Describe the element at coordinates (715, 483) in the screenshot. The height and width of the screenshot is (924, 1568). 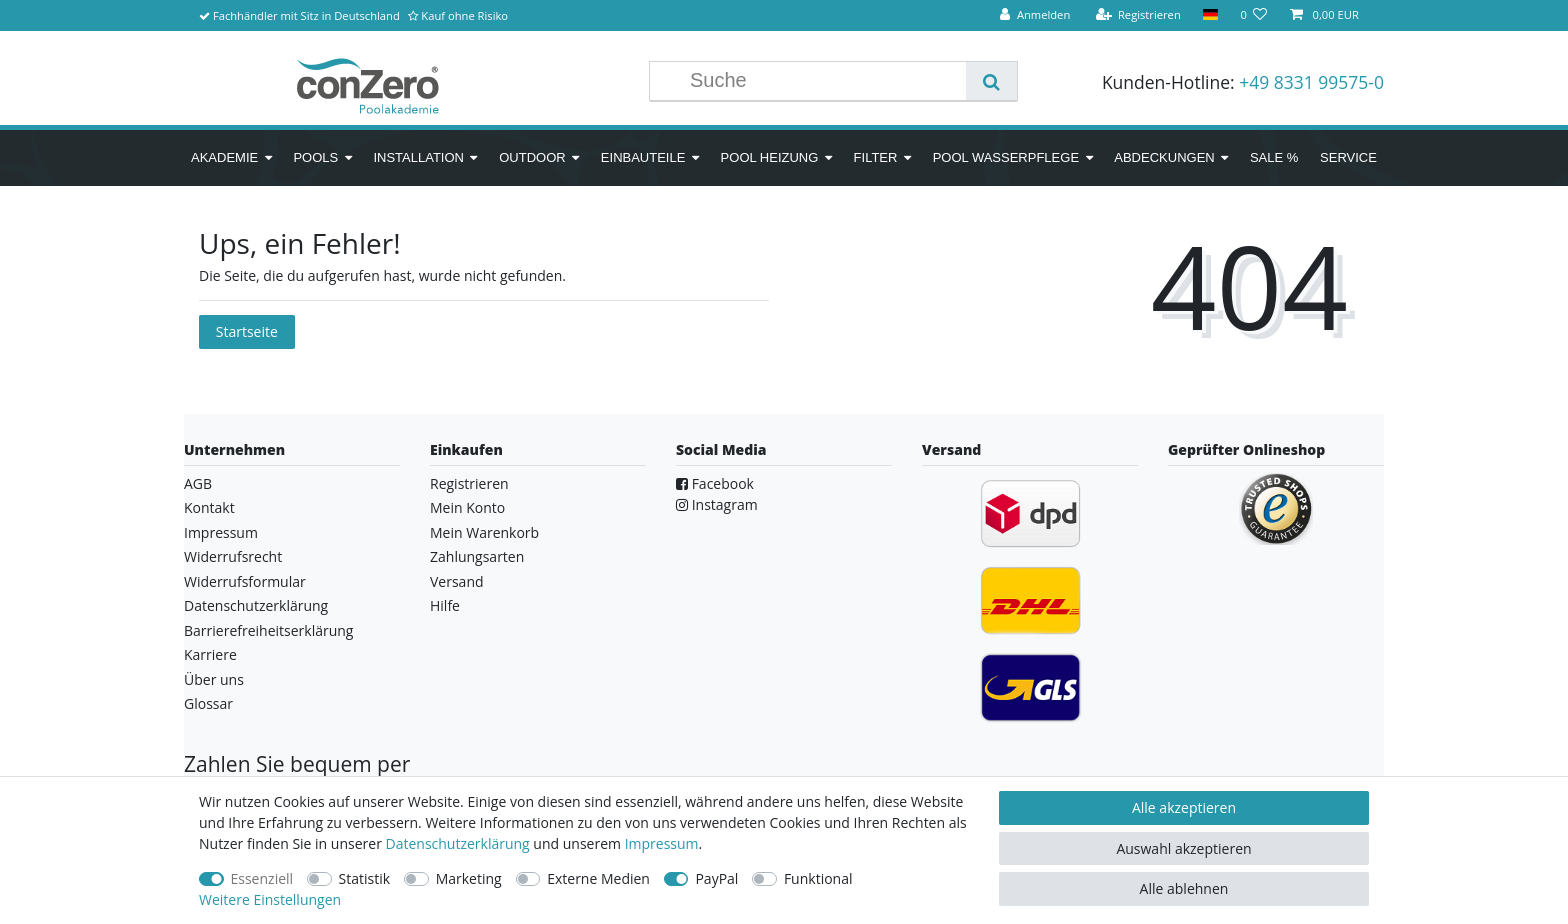
I see `Facebook` at that location.